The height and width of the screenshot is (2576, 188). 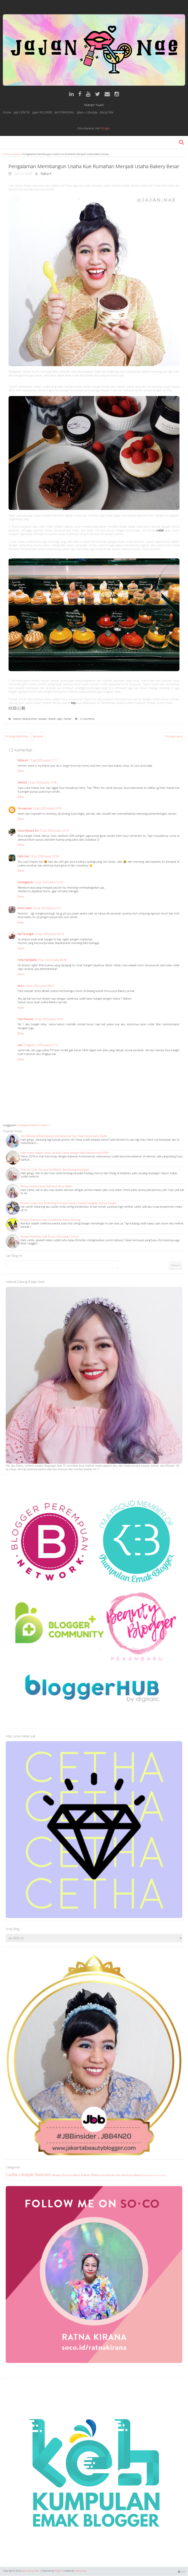 What do you see at coordinates (40, 1045) in the screenshot?
I see `19 Agustus 2020 pukul 15.14` at bounding box center [40, 1045].